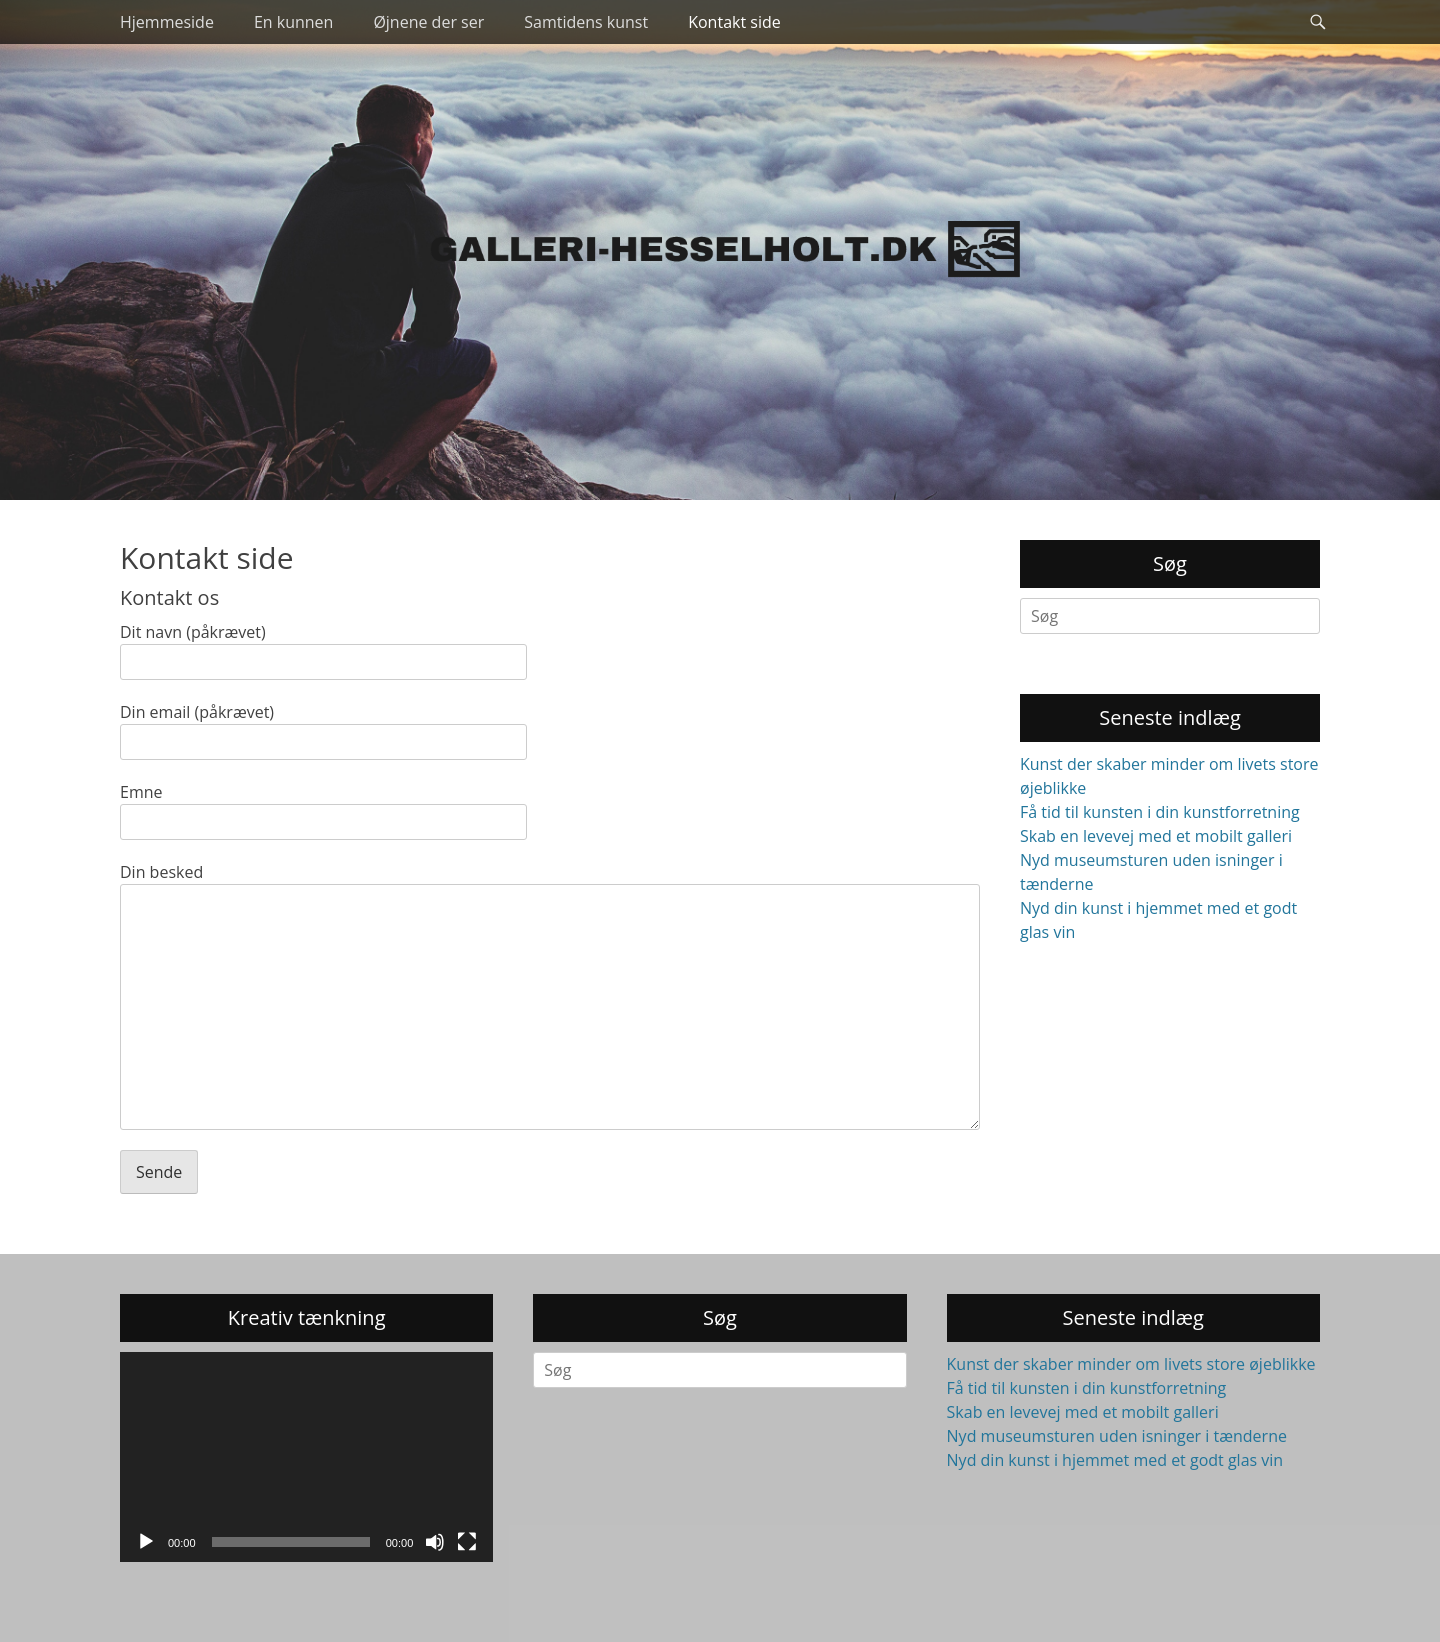  Describe the element at coordinates (428, 22) in the screenshot. I see `Øjnene der ser` at that location.